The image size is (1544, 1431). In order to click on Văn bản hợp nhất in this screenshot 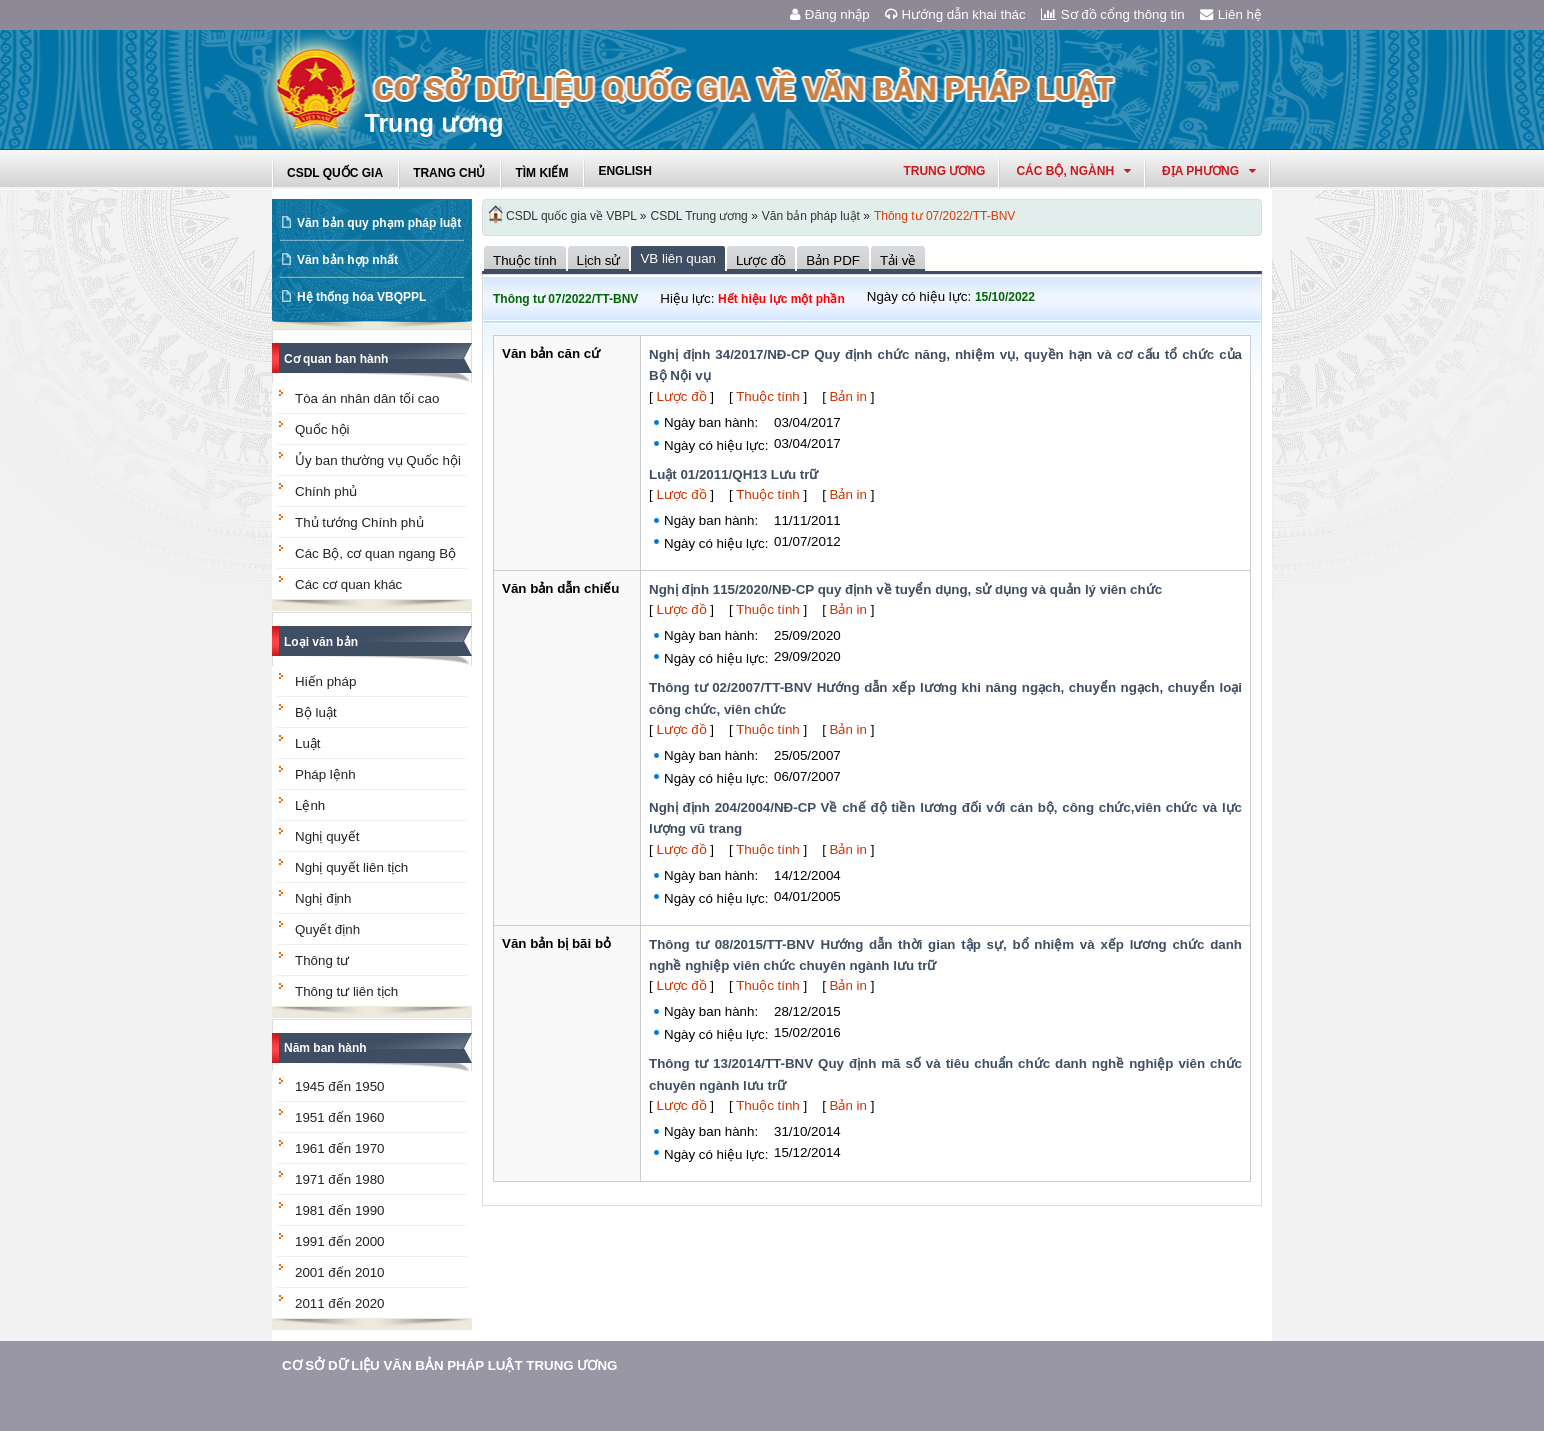, I will do `click(347, 260)`.